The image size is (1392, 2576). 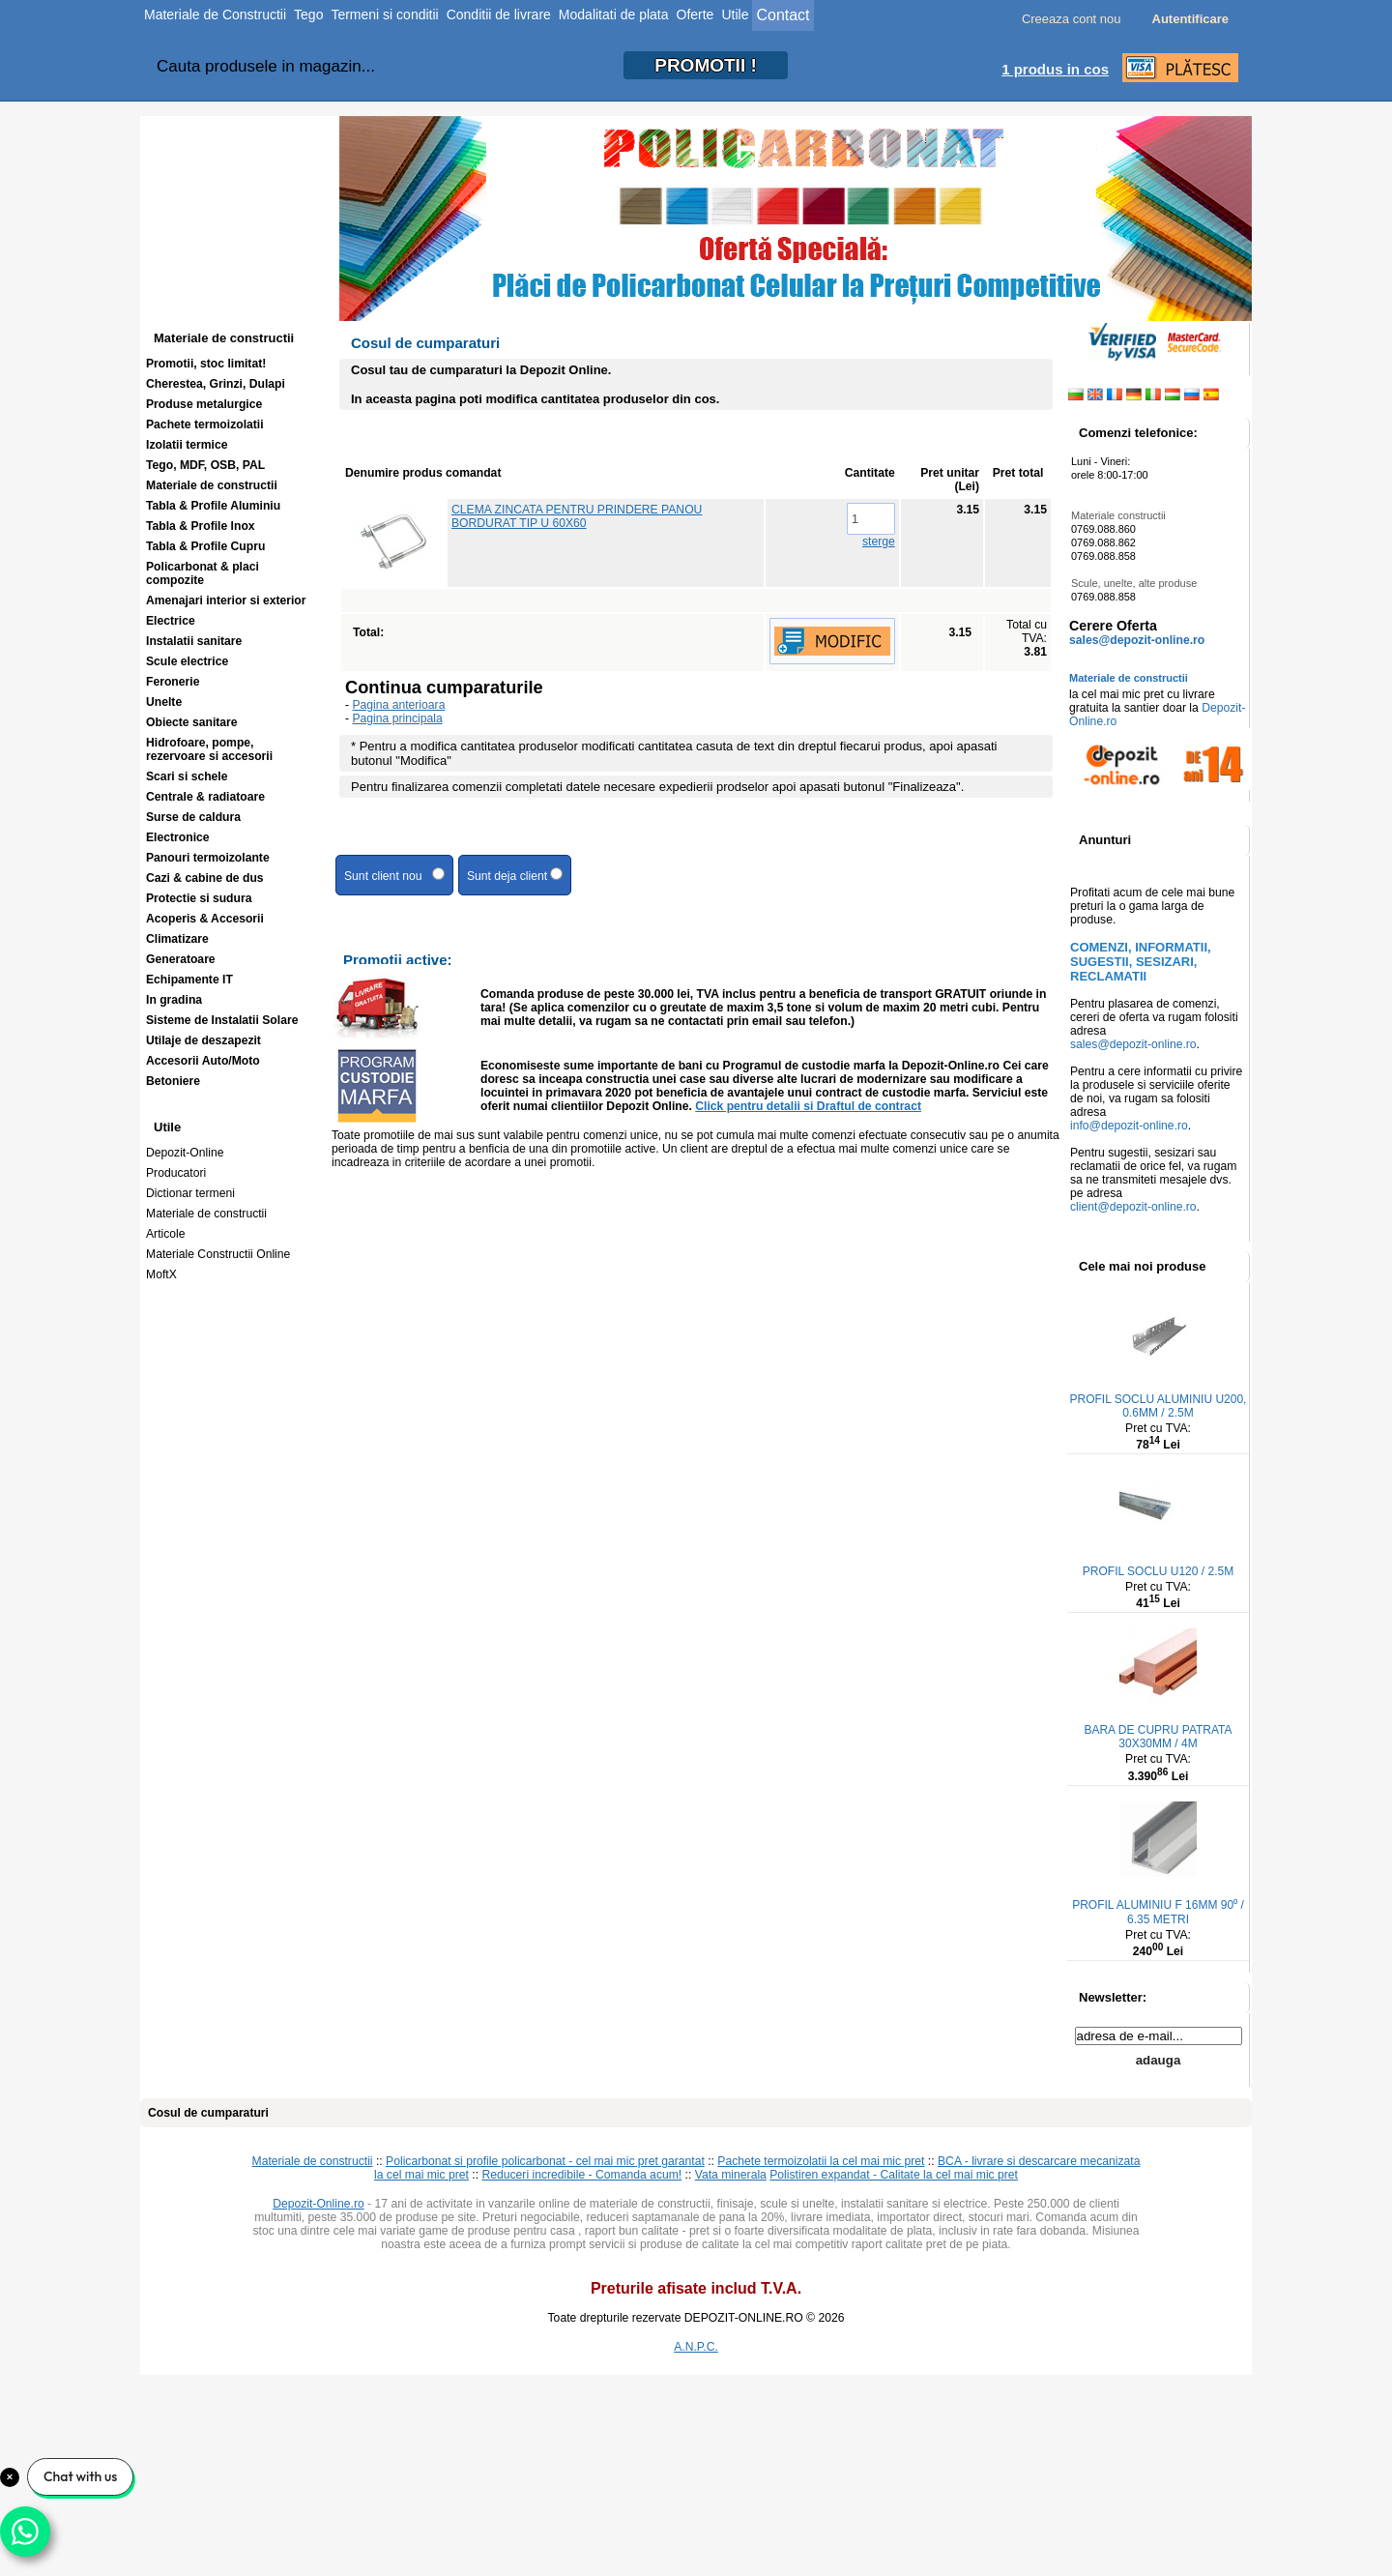 What do you see at coordinates (545, 2161) in the screenshot?
I see `Policarbonat si profile policarbonat - cel mai mic pret garantat` at bounding box center [545, 2161].